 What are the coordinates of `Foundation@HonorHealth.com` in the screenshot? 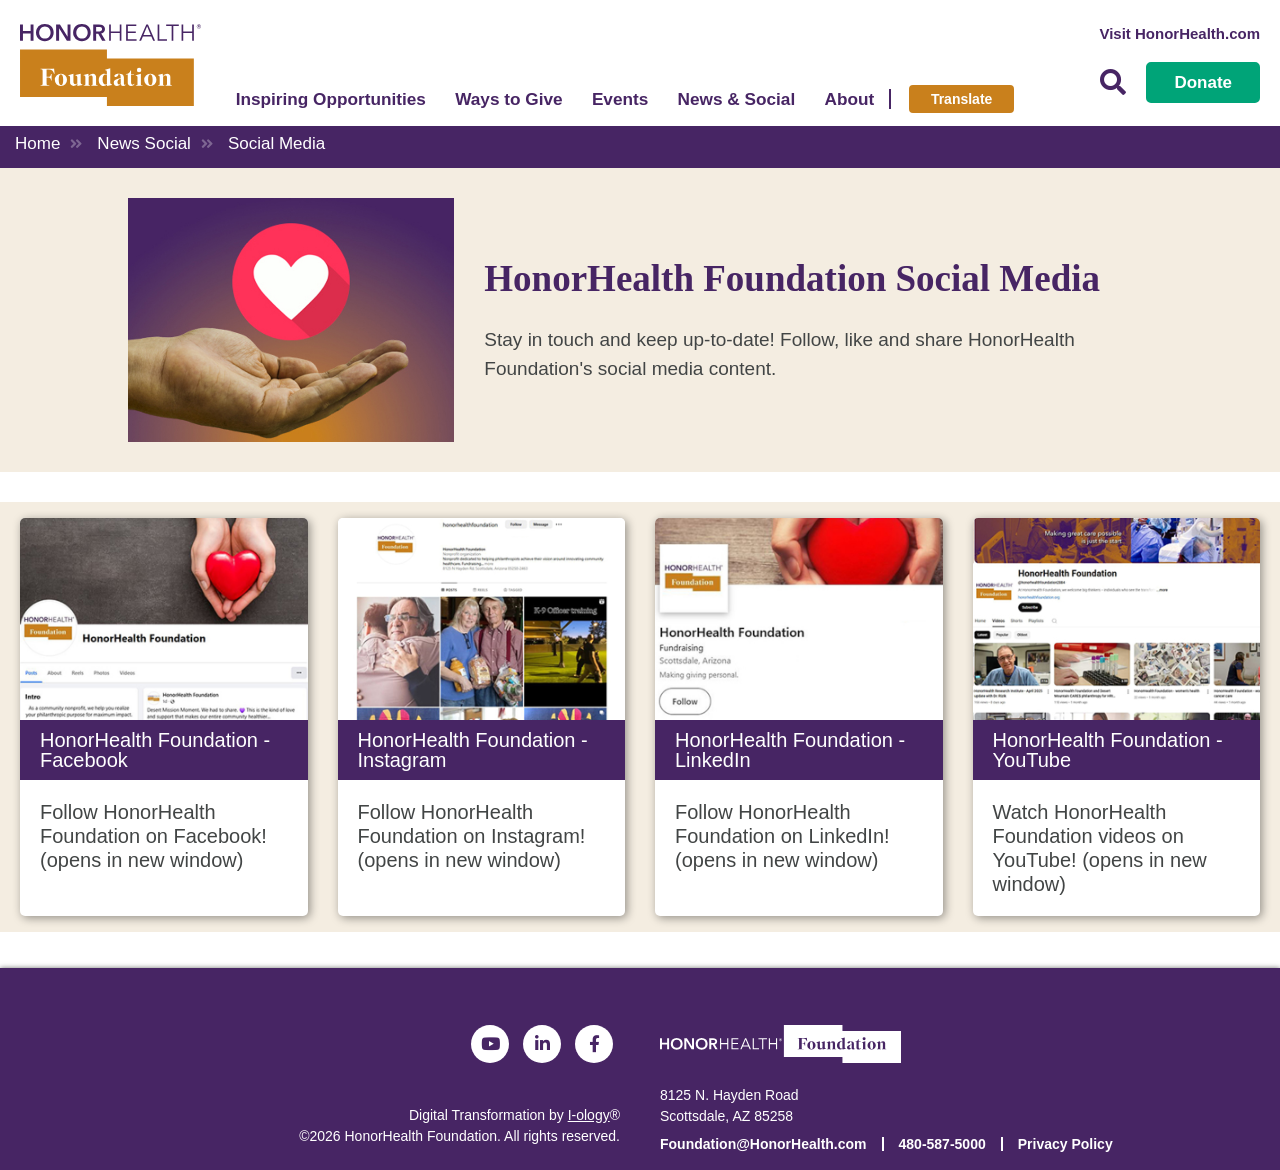 It's located at (763, 1144).